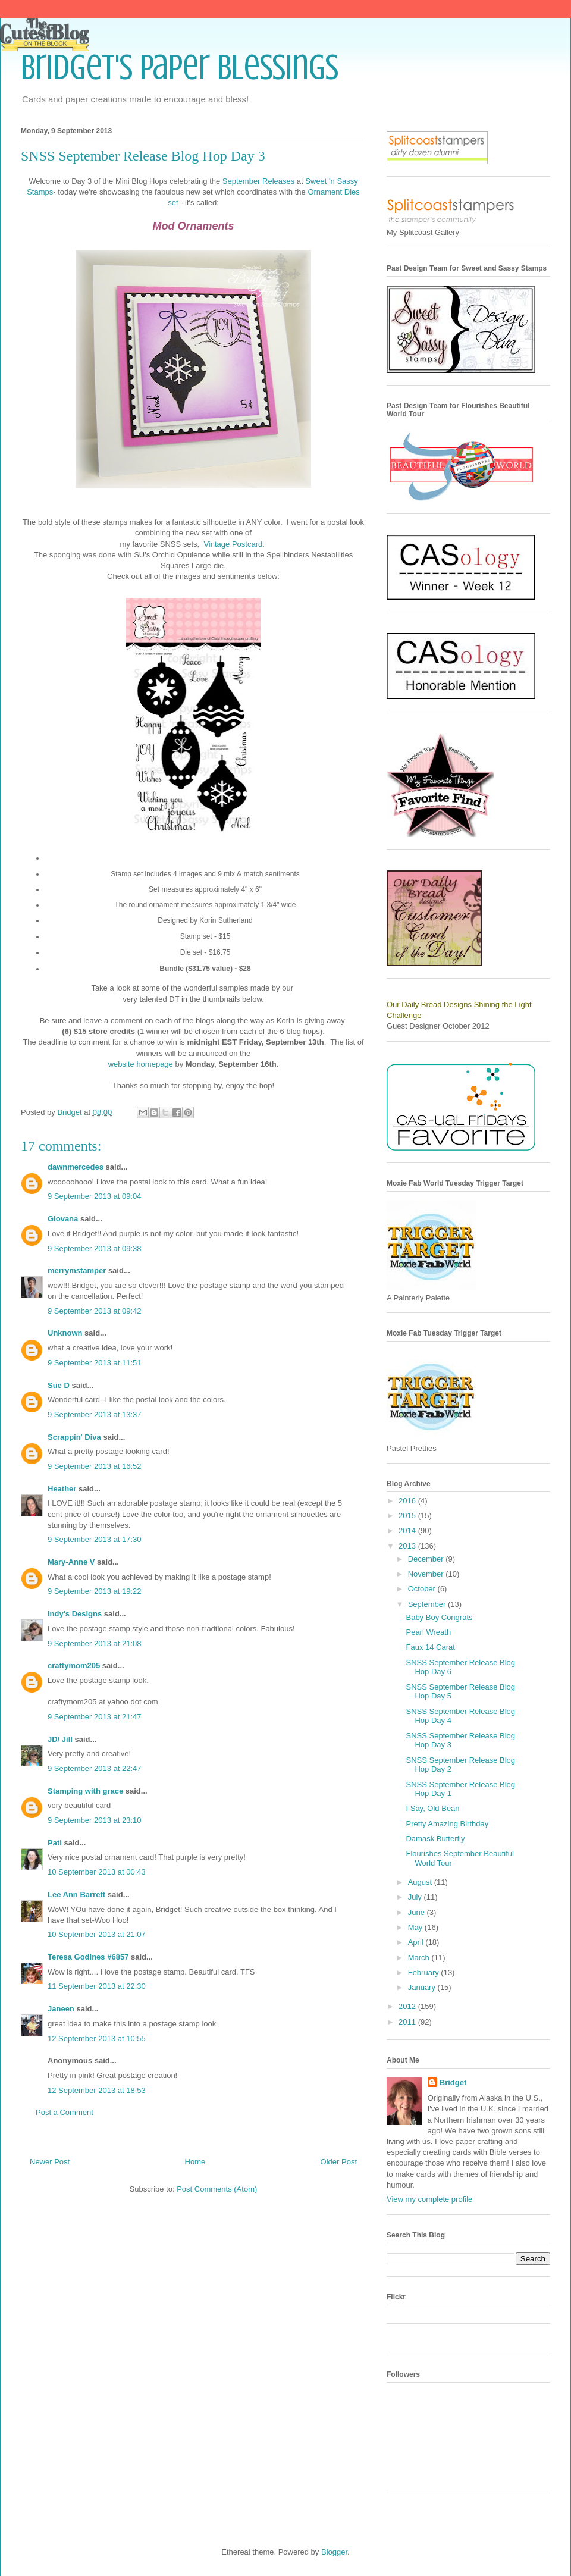 Image resolution: width=571 pixels, height=2576 pixels. What do you see at coordinates (95, 1310) in the screenshot?
I see `9 September 2013 at 09:42` at bounding box center [95, 1310].